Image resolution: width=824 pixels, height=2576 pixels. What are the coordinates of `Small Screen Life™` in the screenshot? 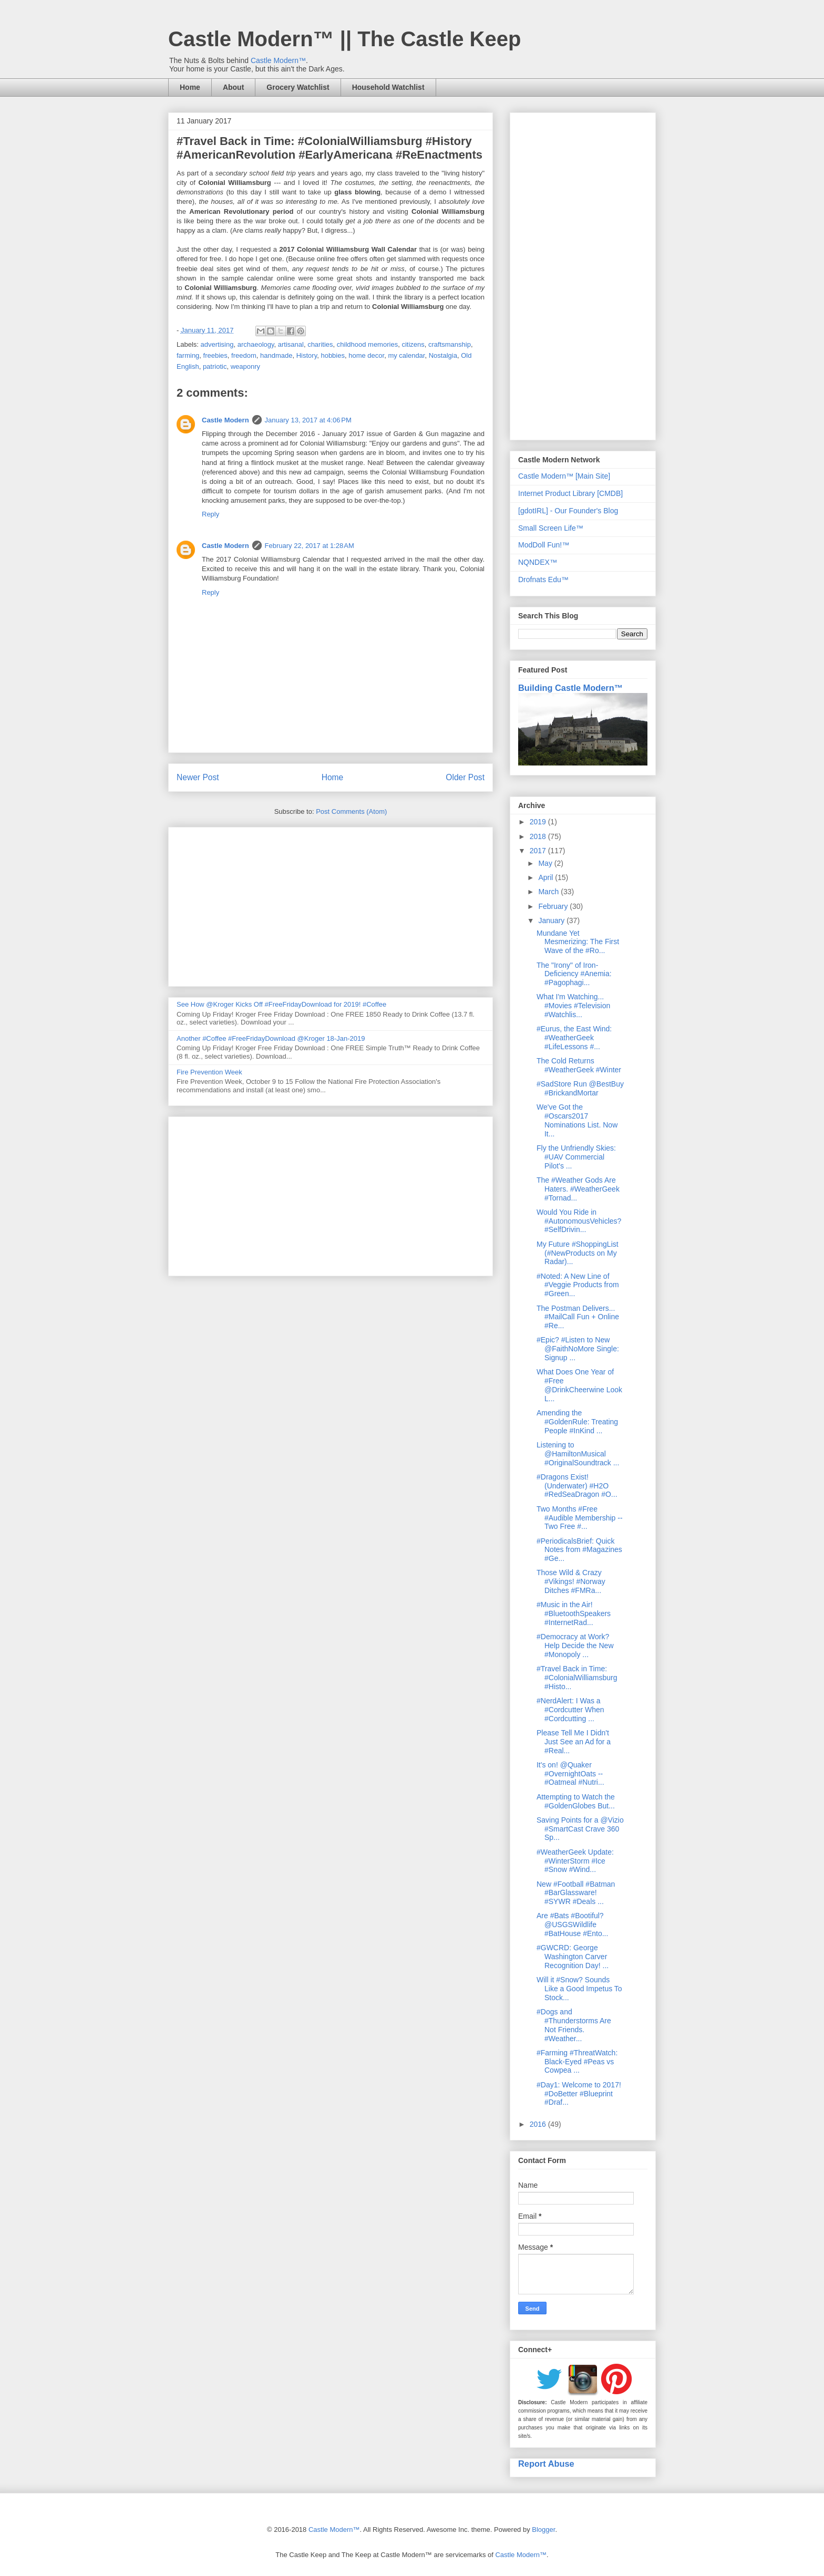 It's located at (550, 528).